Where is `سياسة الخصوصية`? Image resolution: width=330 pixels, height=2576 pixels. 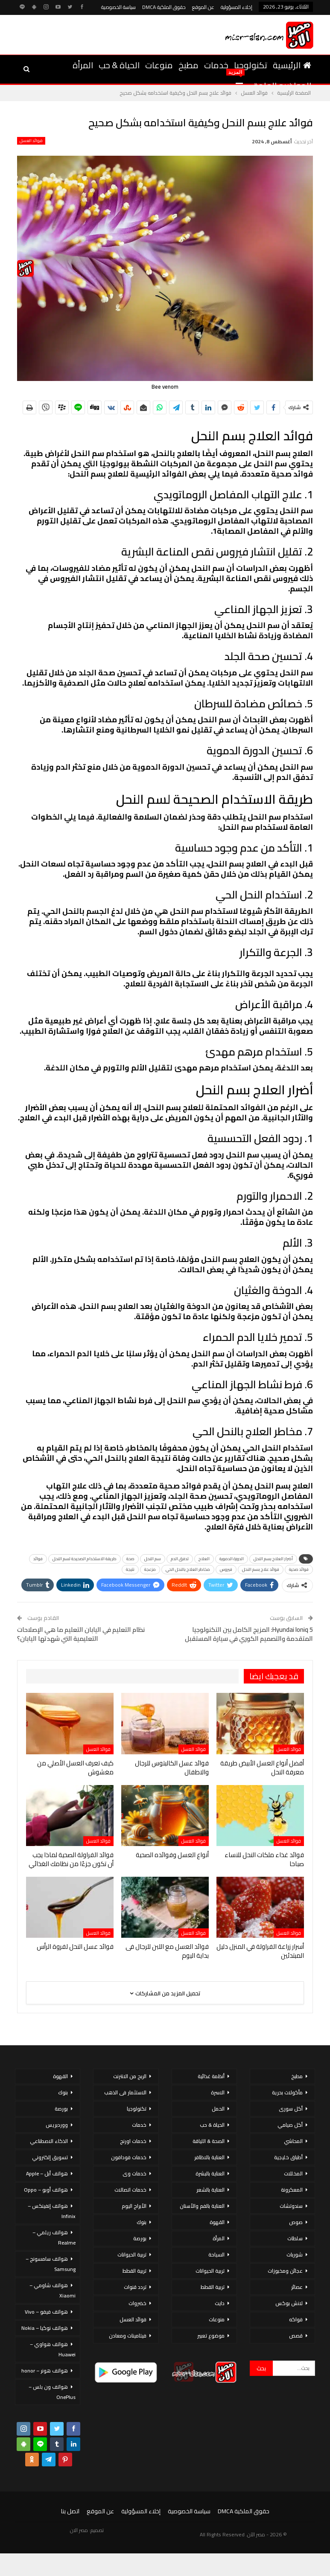
سياسة الخصوصية is located at coordinates (118, 7).